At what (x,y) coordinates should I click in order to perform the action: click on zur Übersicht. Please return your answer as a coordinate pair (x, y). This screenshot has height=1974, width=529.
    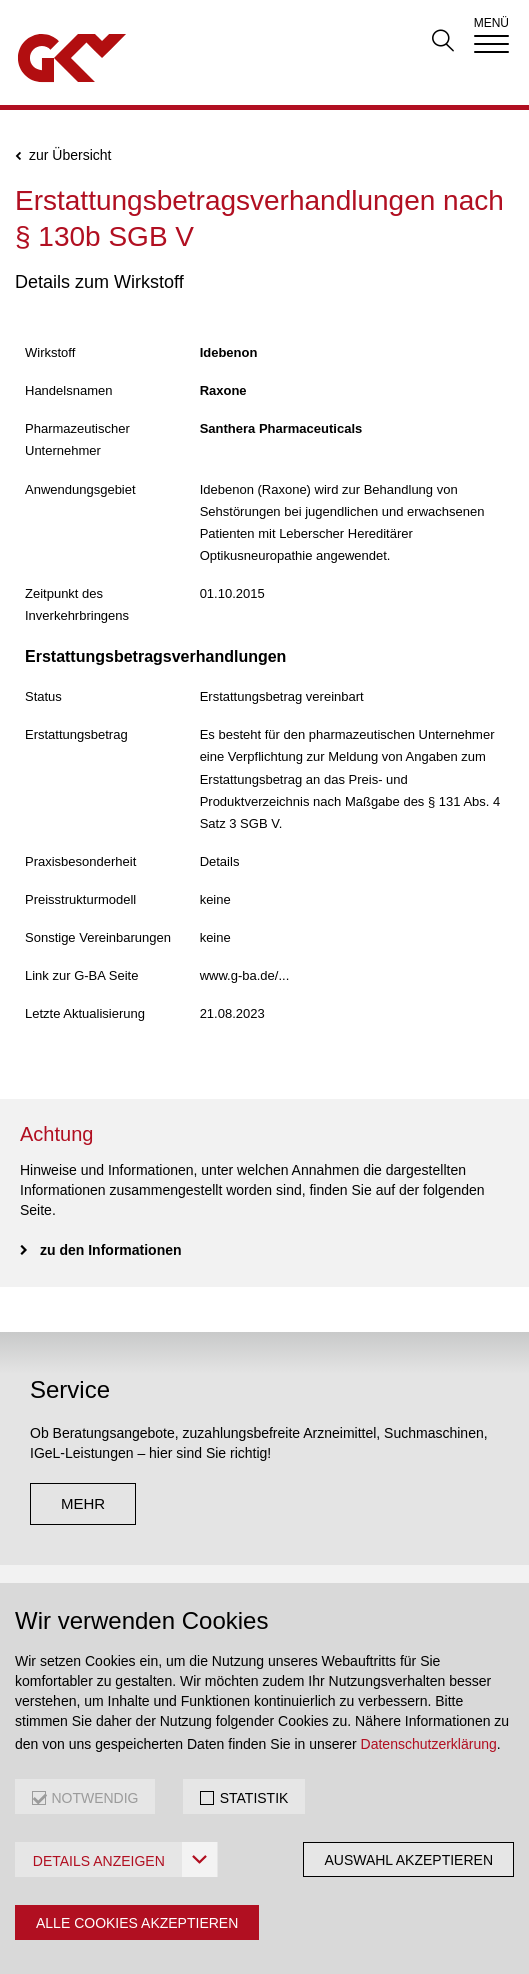
    Looking at the image, I should click on (70, 155).